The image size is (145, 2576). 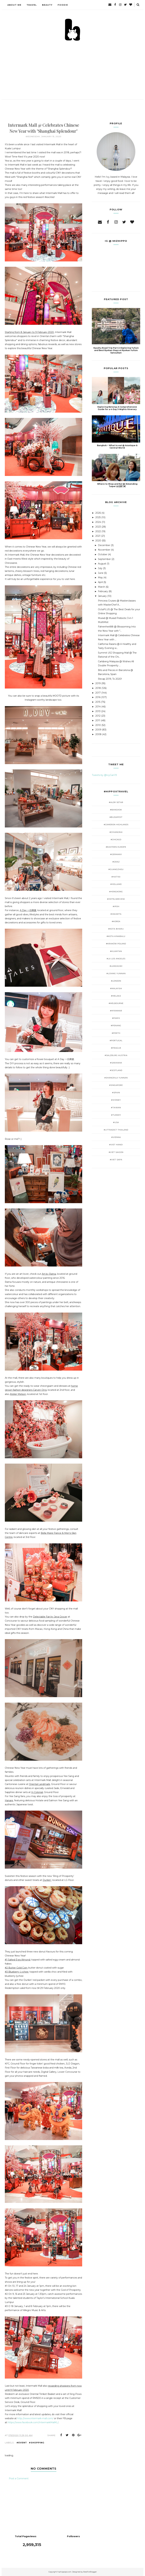 I want to click on Exploring Betong: A Comprehensive Guide for a 4-Day 3-Nights Itinerary, so click(x=117, y=408).